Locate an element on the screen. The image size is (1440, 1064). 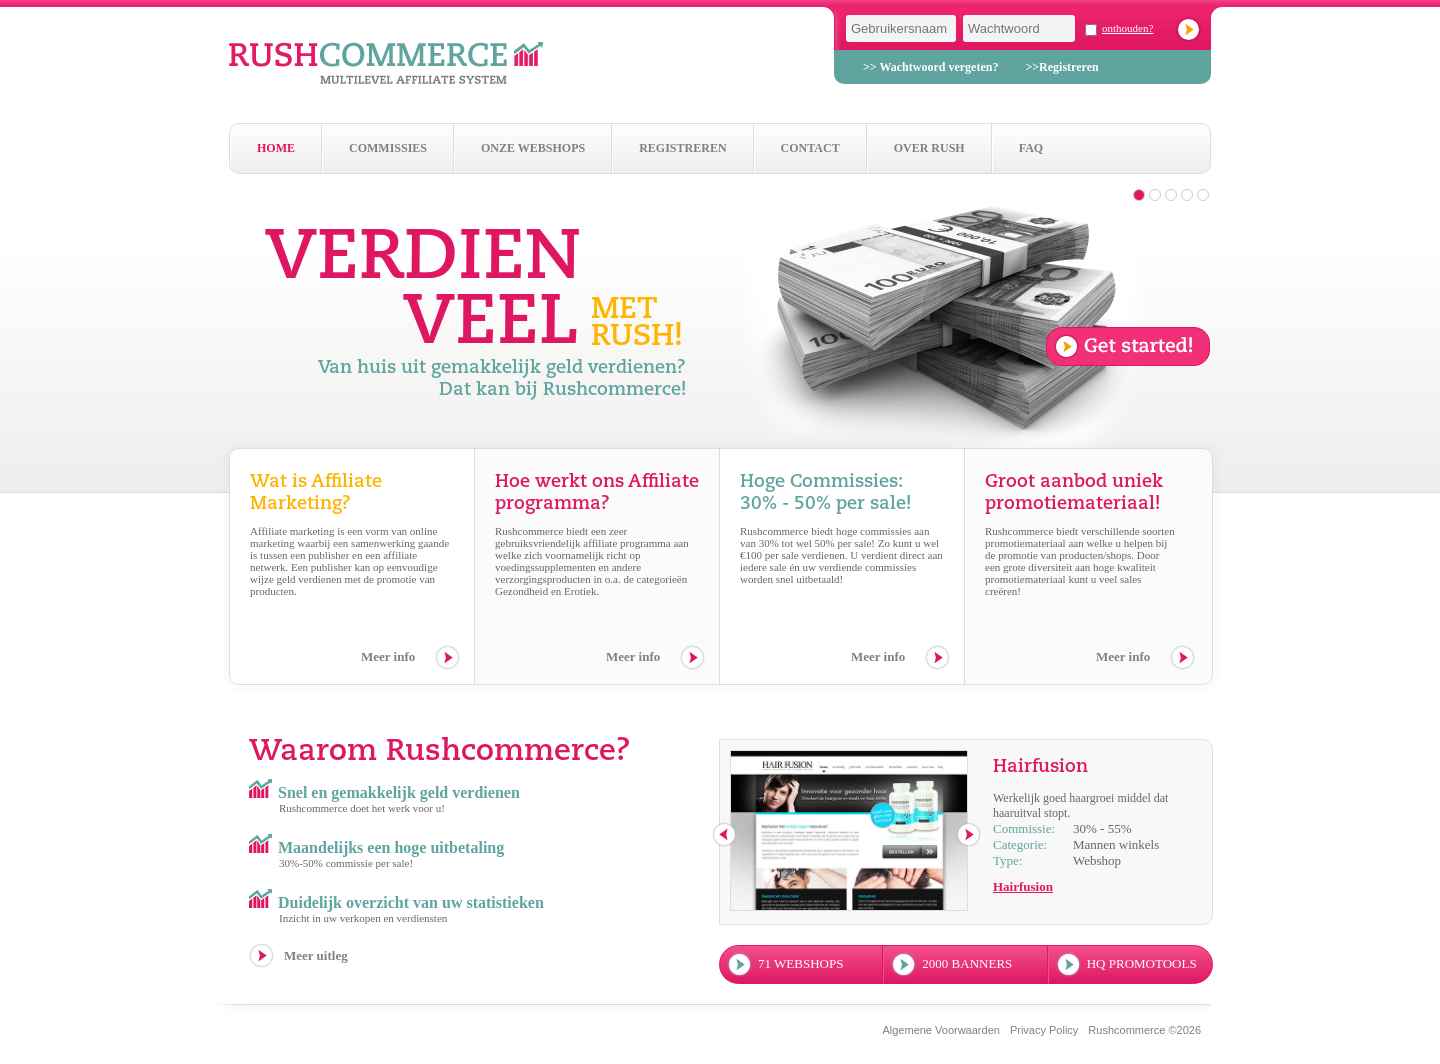
Contact is located at coordinates (810, 148).